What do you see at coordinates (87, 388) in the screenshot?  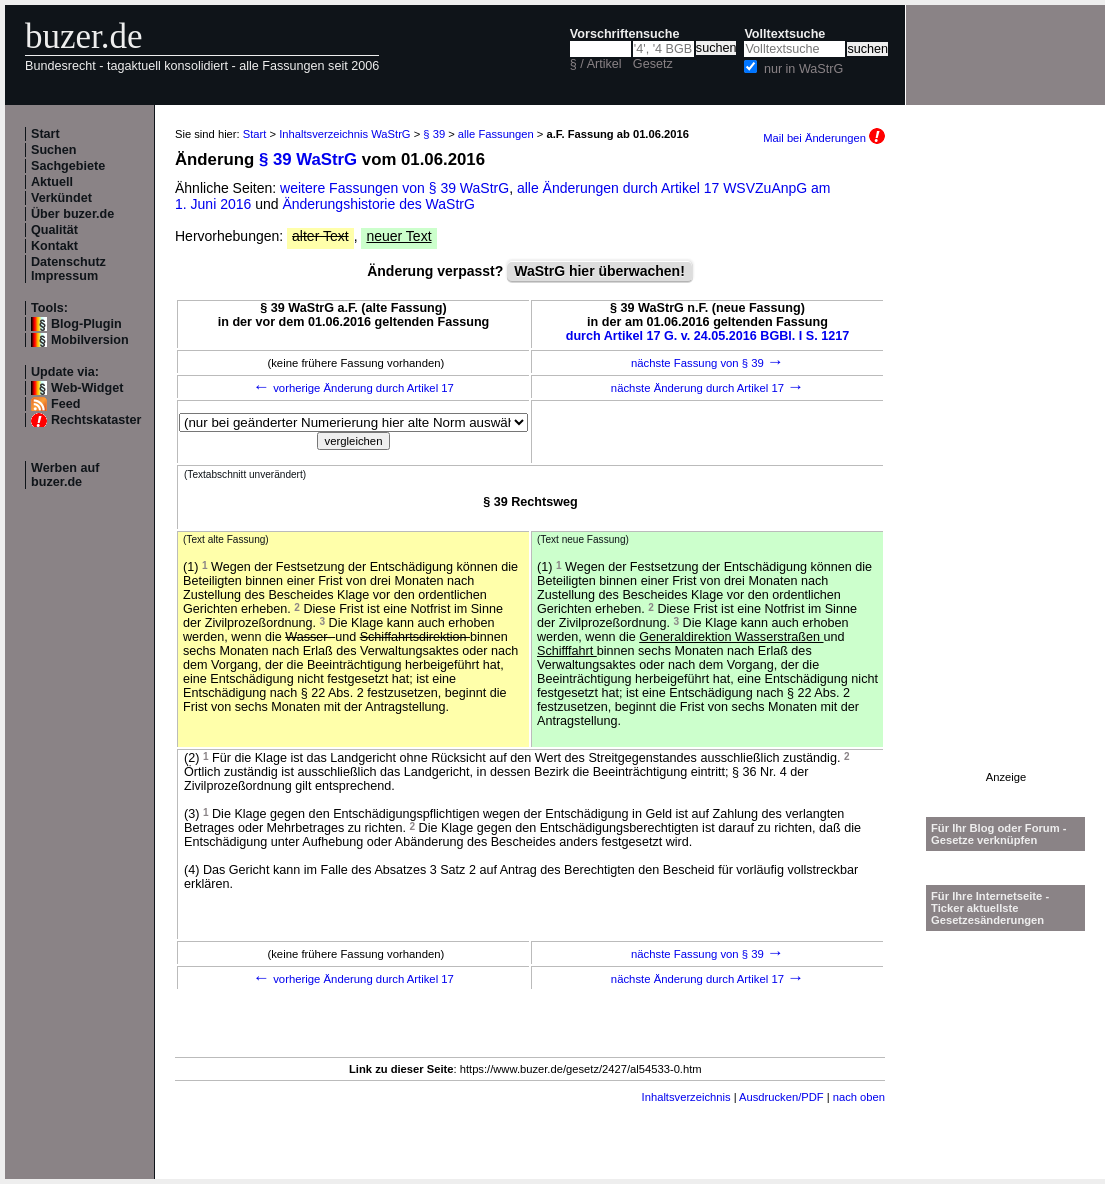 I see `Web-Widget` at bounding box center [87, 388].